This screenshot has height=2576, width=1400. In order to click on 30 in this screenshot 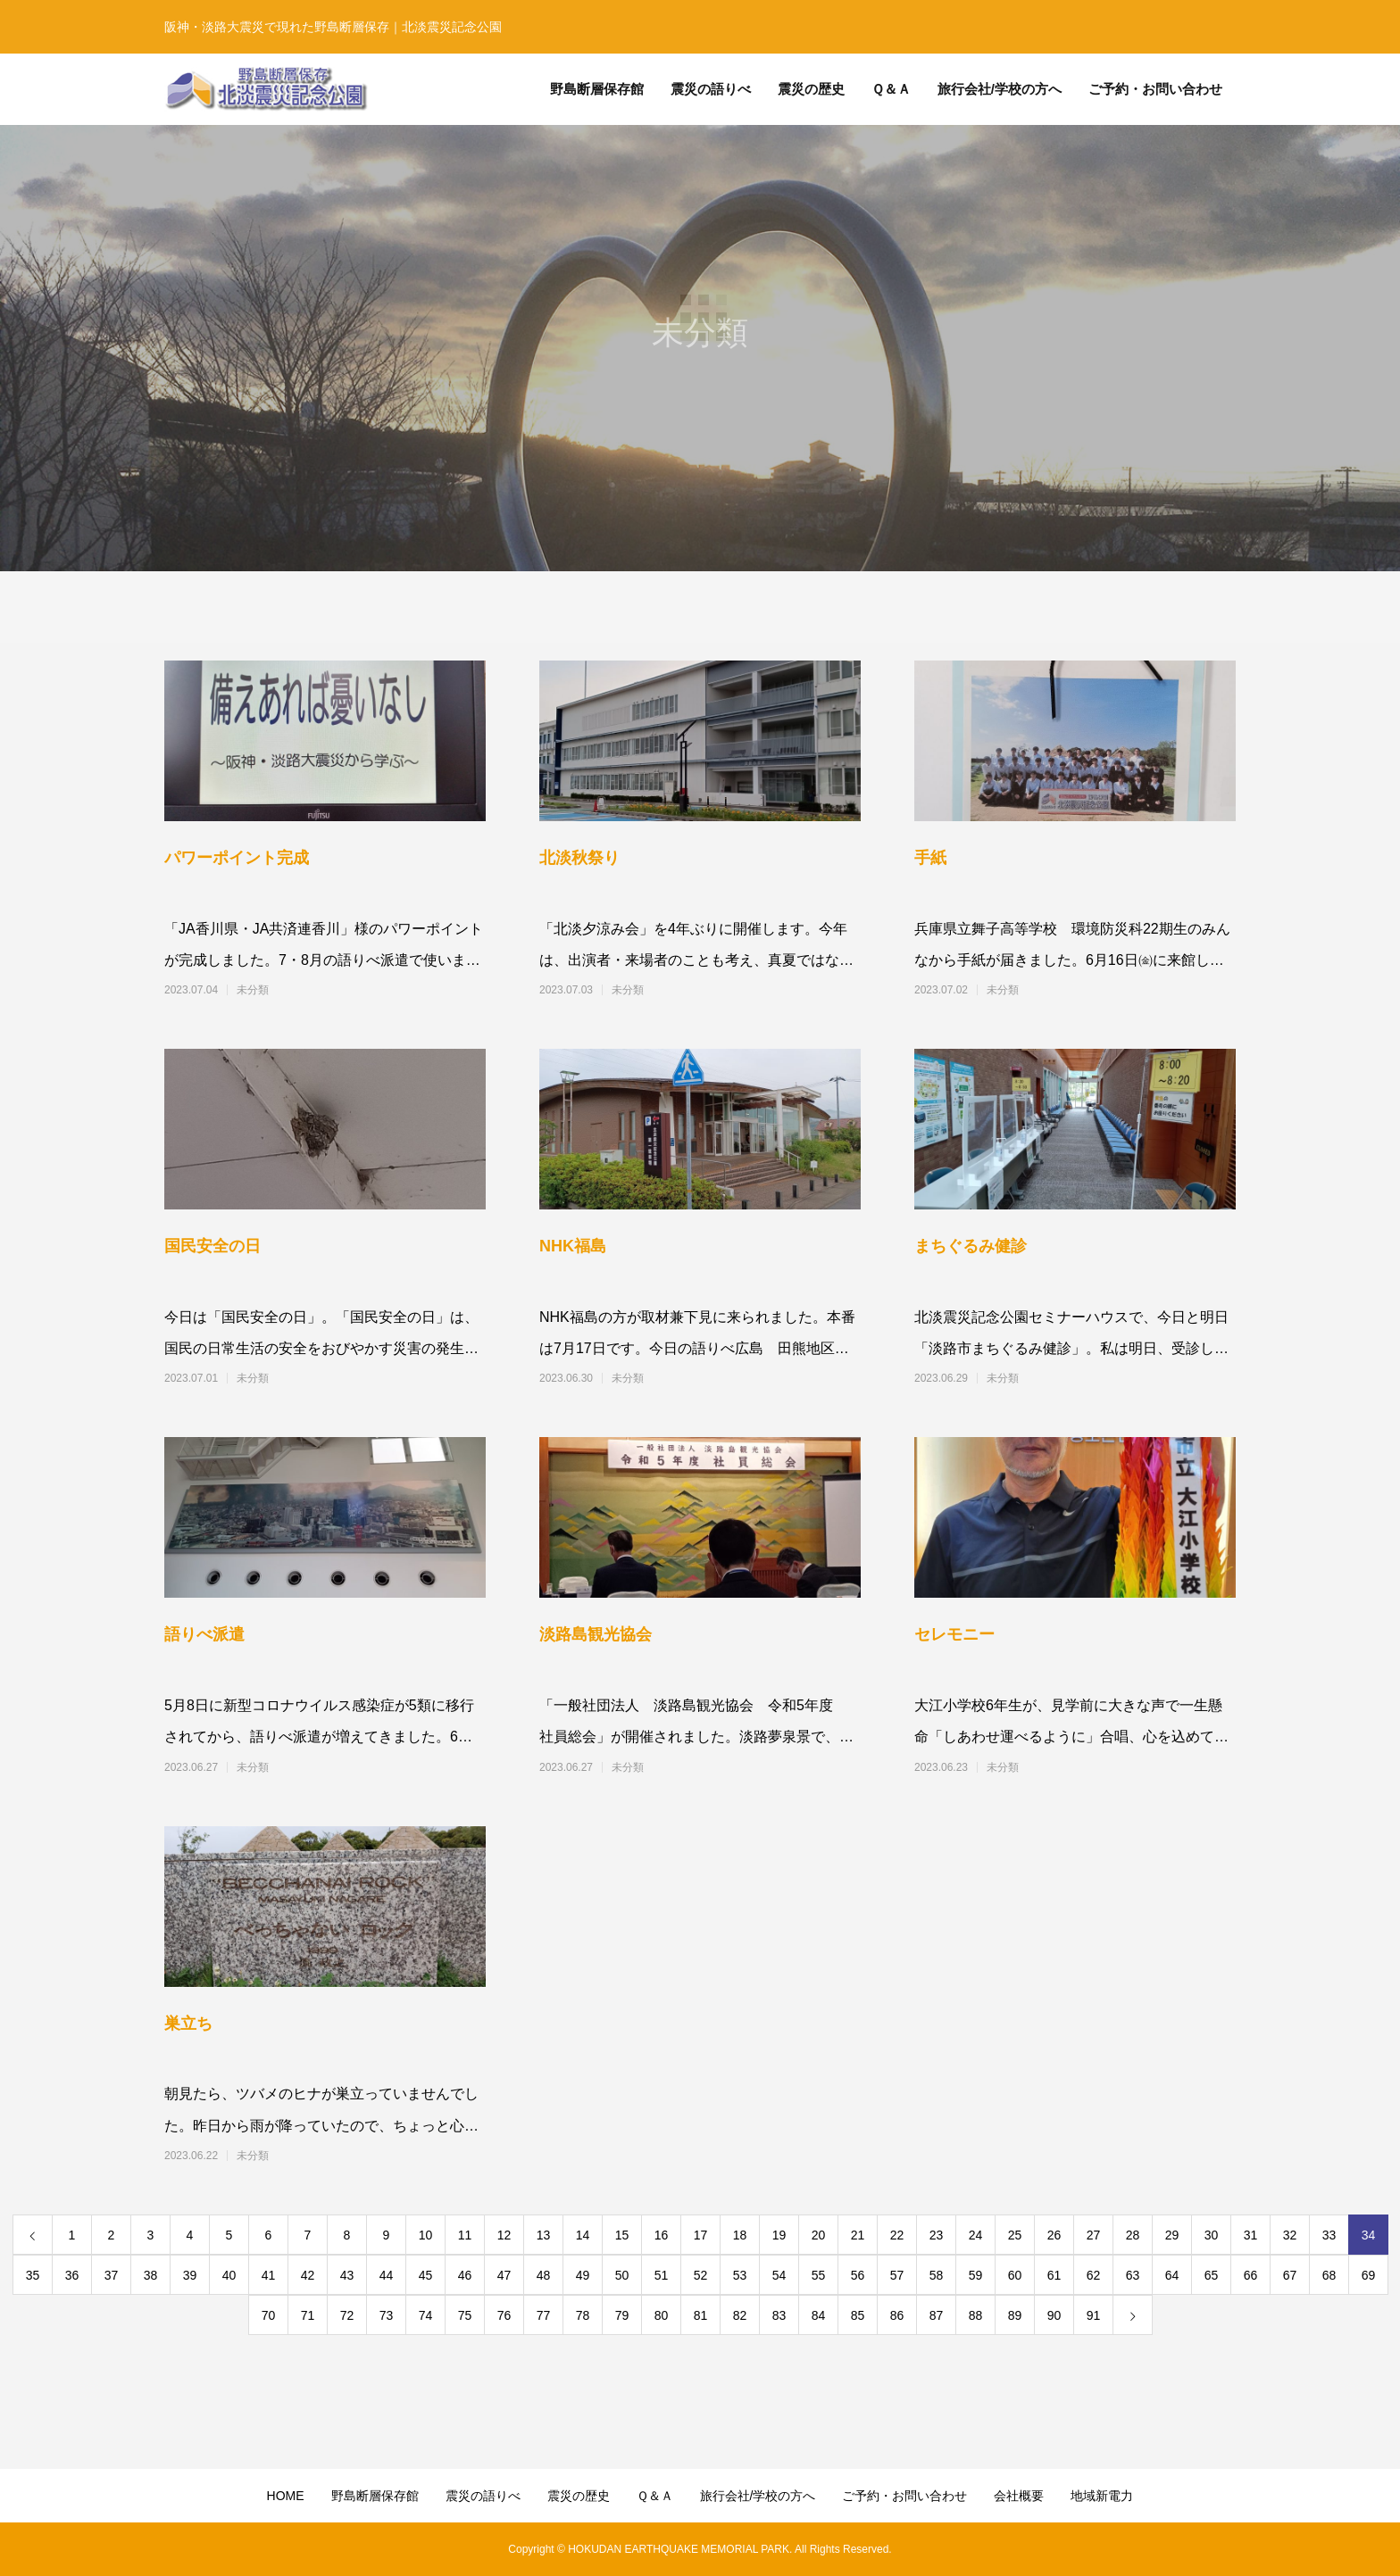, I will do `click(1211, 2235)`.